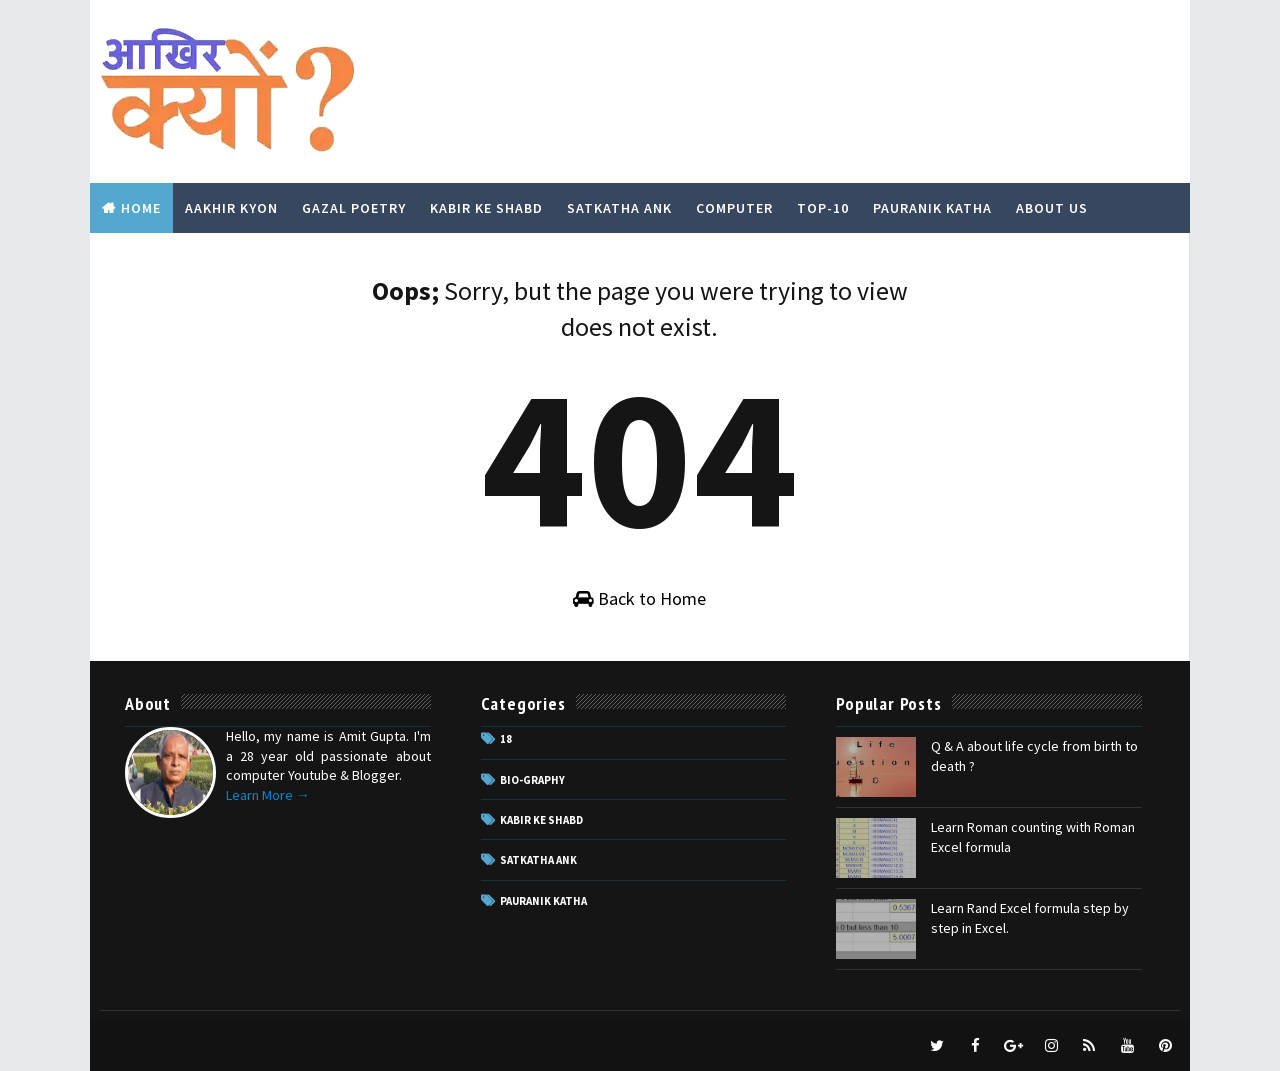 This screenshot has height=1071, width=1280. I want to click on Aakhir Kyon, so click(231, 208).